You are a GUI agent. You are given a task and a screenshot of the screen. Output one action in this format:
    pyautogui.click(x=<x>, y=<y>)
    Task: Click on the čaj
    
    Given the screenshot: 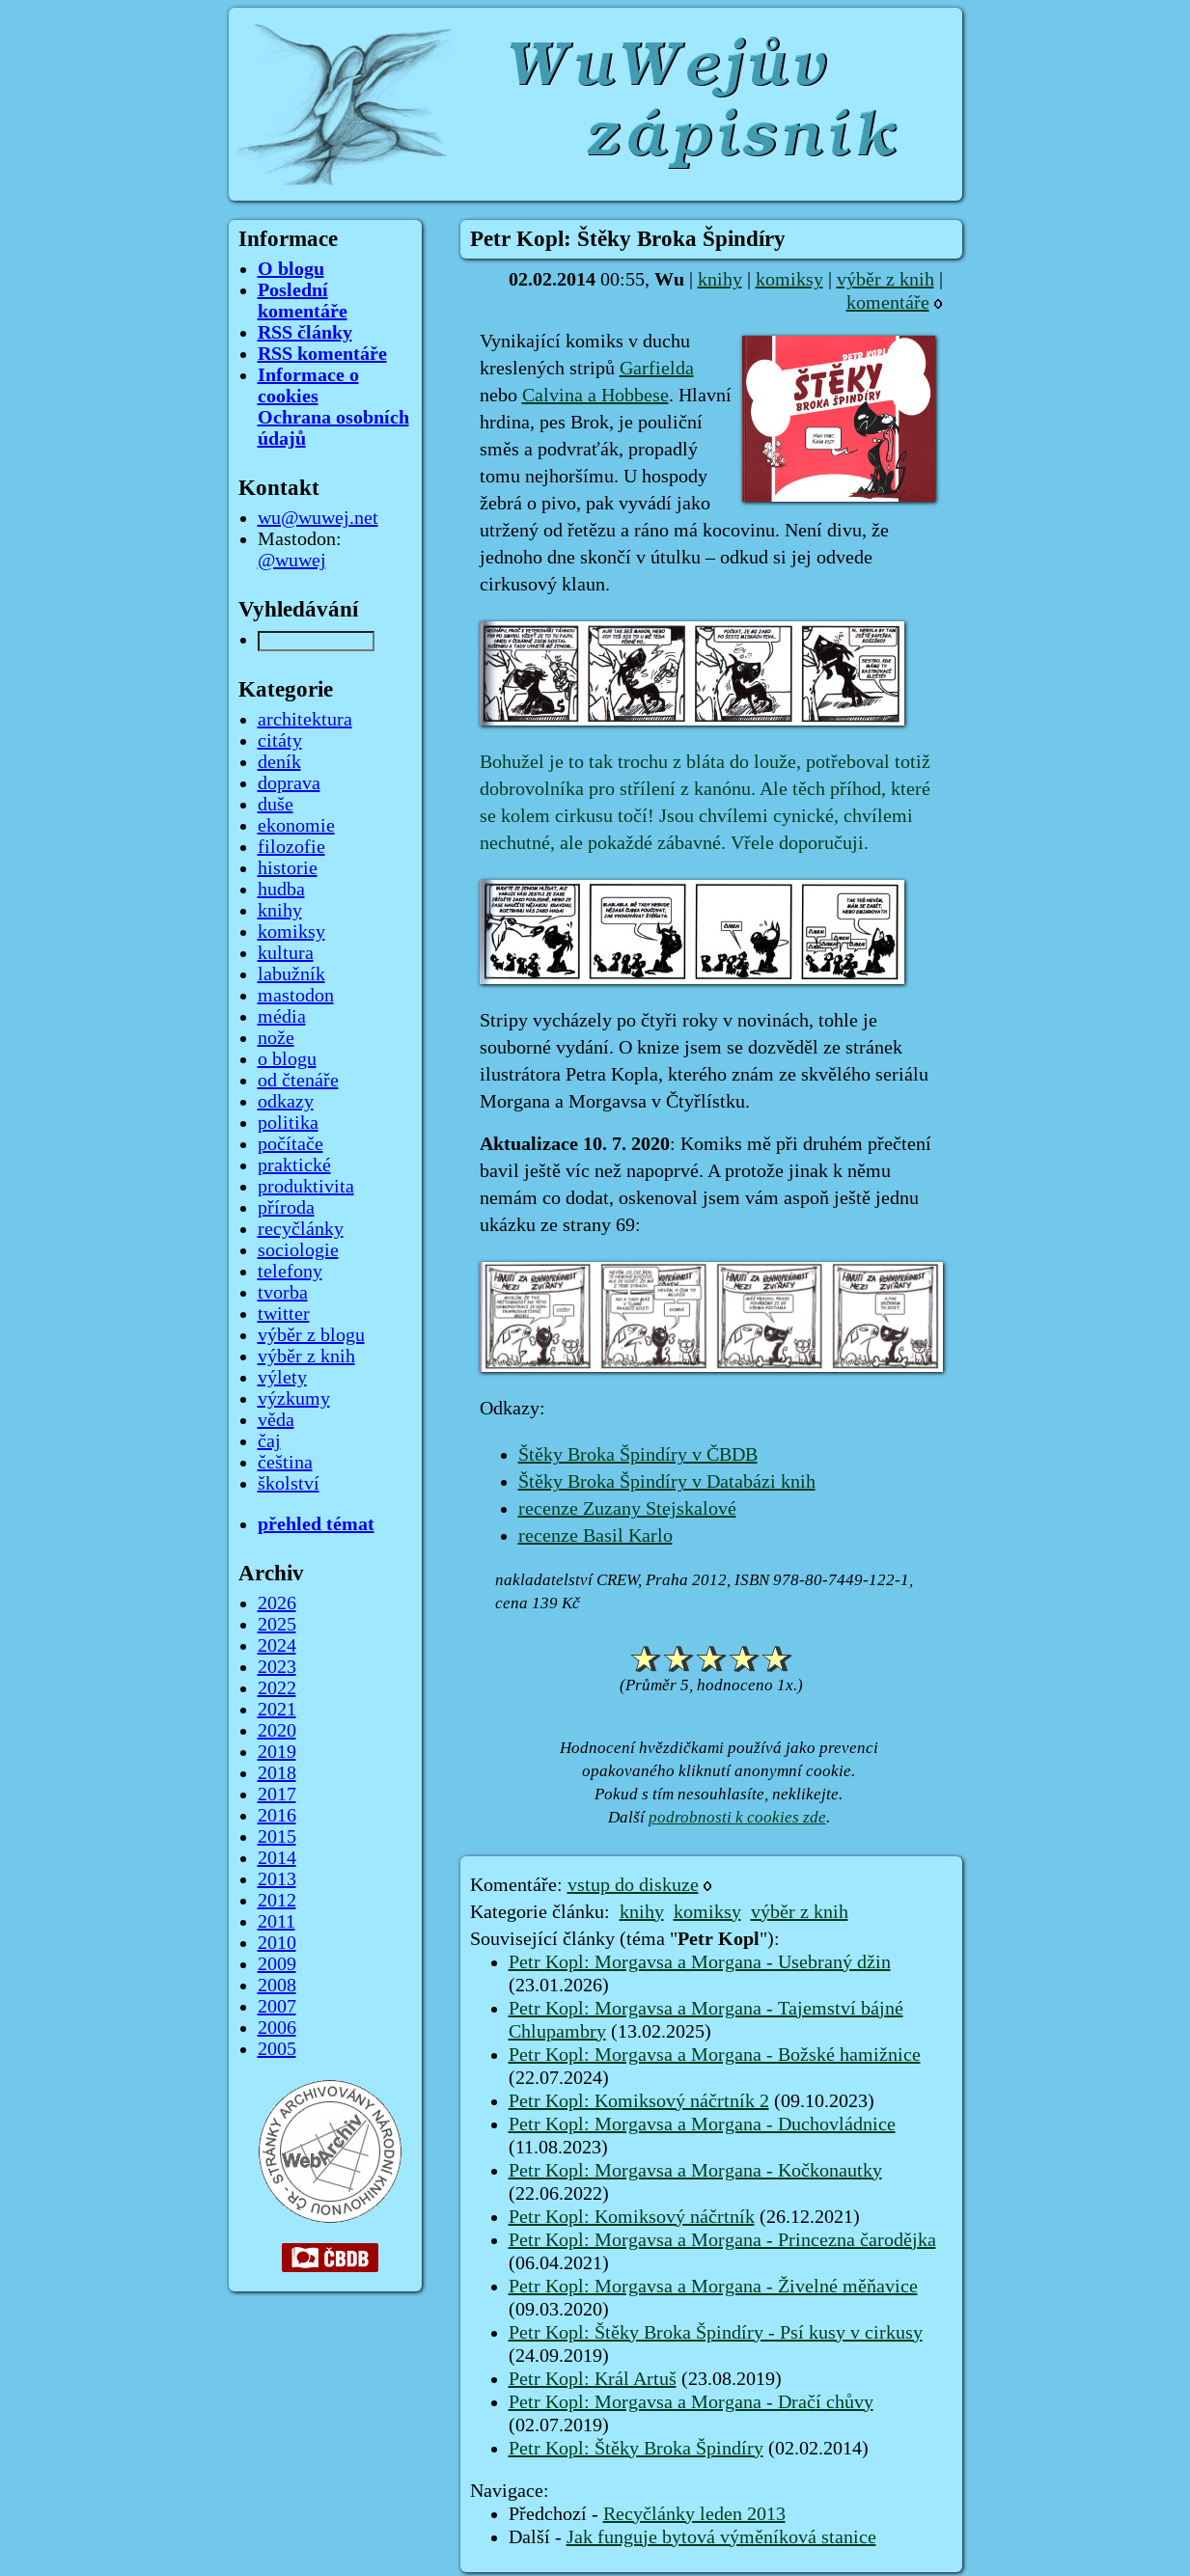 What is the action you would take?
    pyautogui.click(x=269, y=1441)
    